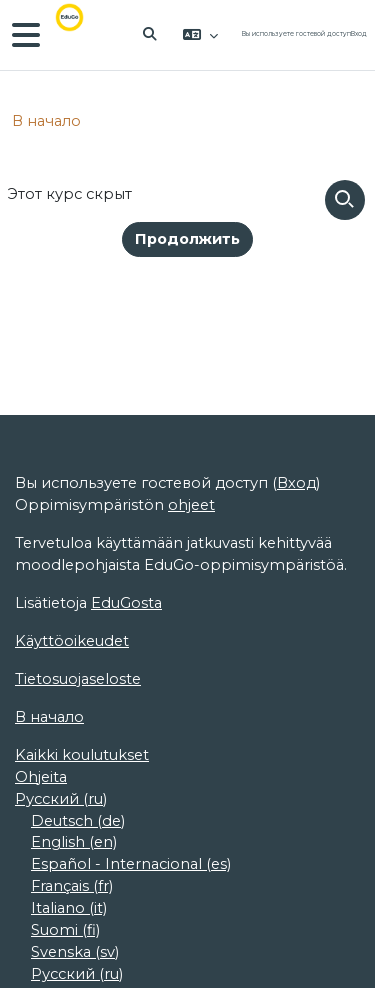 The width and height of the screenshot is (375, 988). What do you see at coordinates (78, 679) in the screenshot?
I see `Tietosuojaseloste` at bounding box center [78, 679].